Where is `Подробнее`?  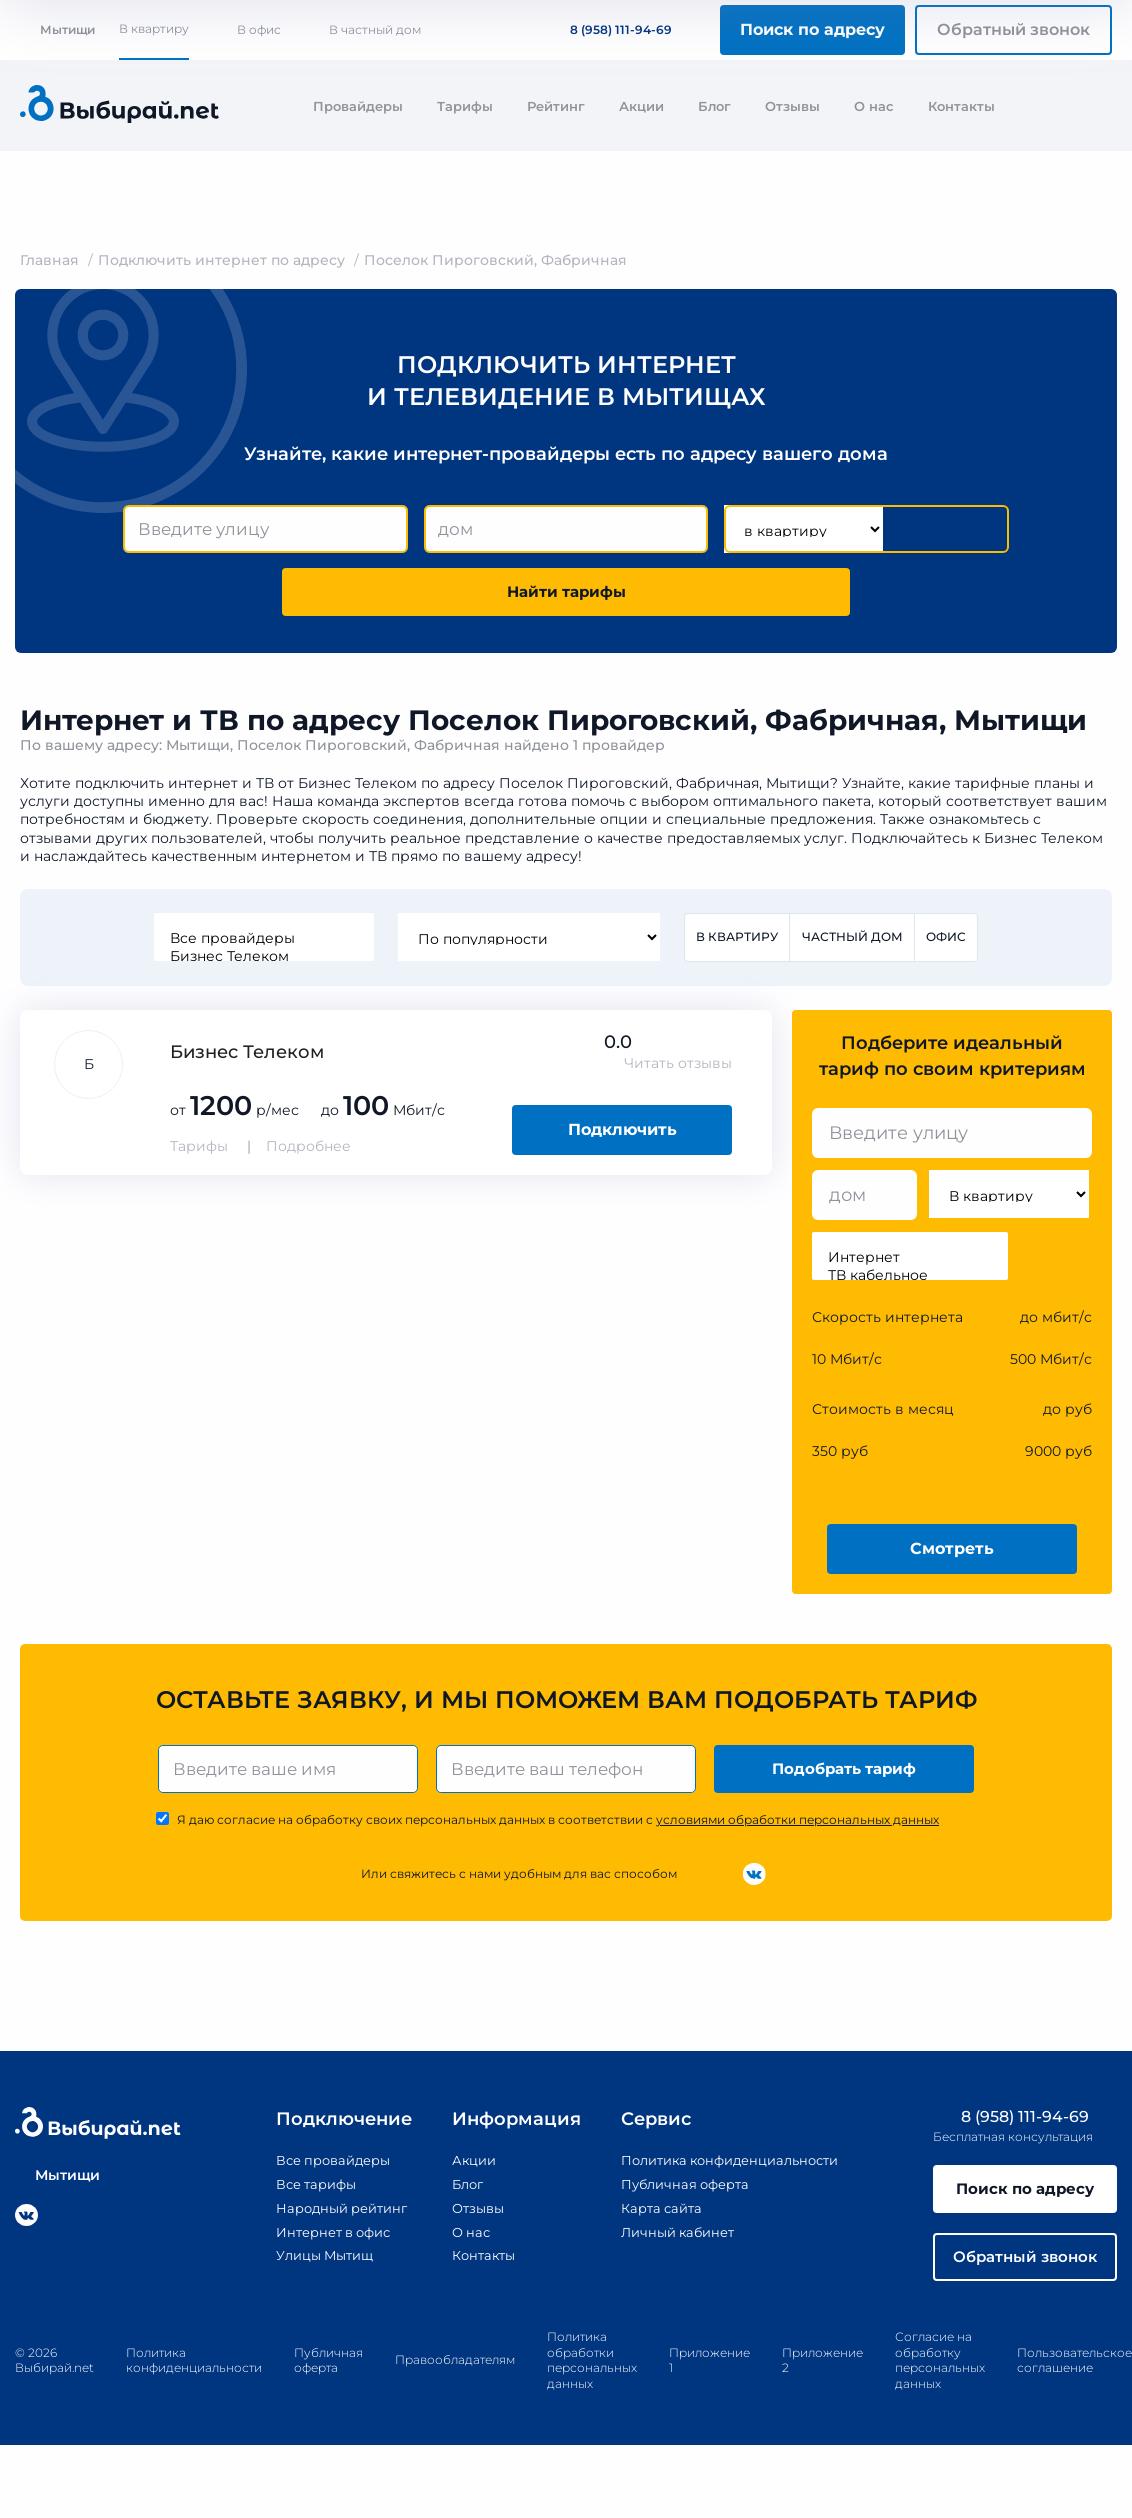
Подробнее is located at coordinates (308, 1153).